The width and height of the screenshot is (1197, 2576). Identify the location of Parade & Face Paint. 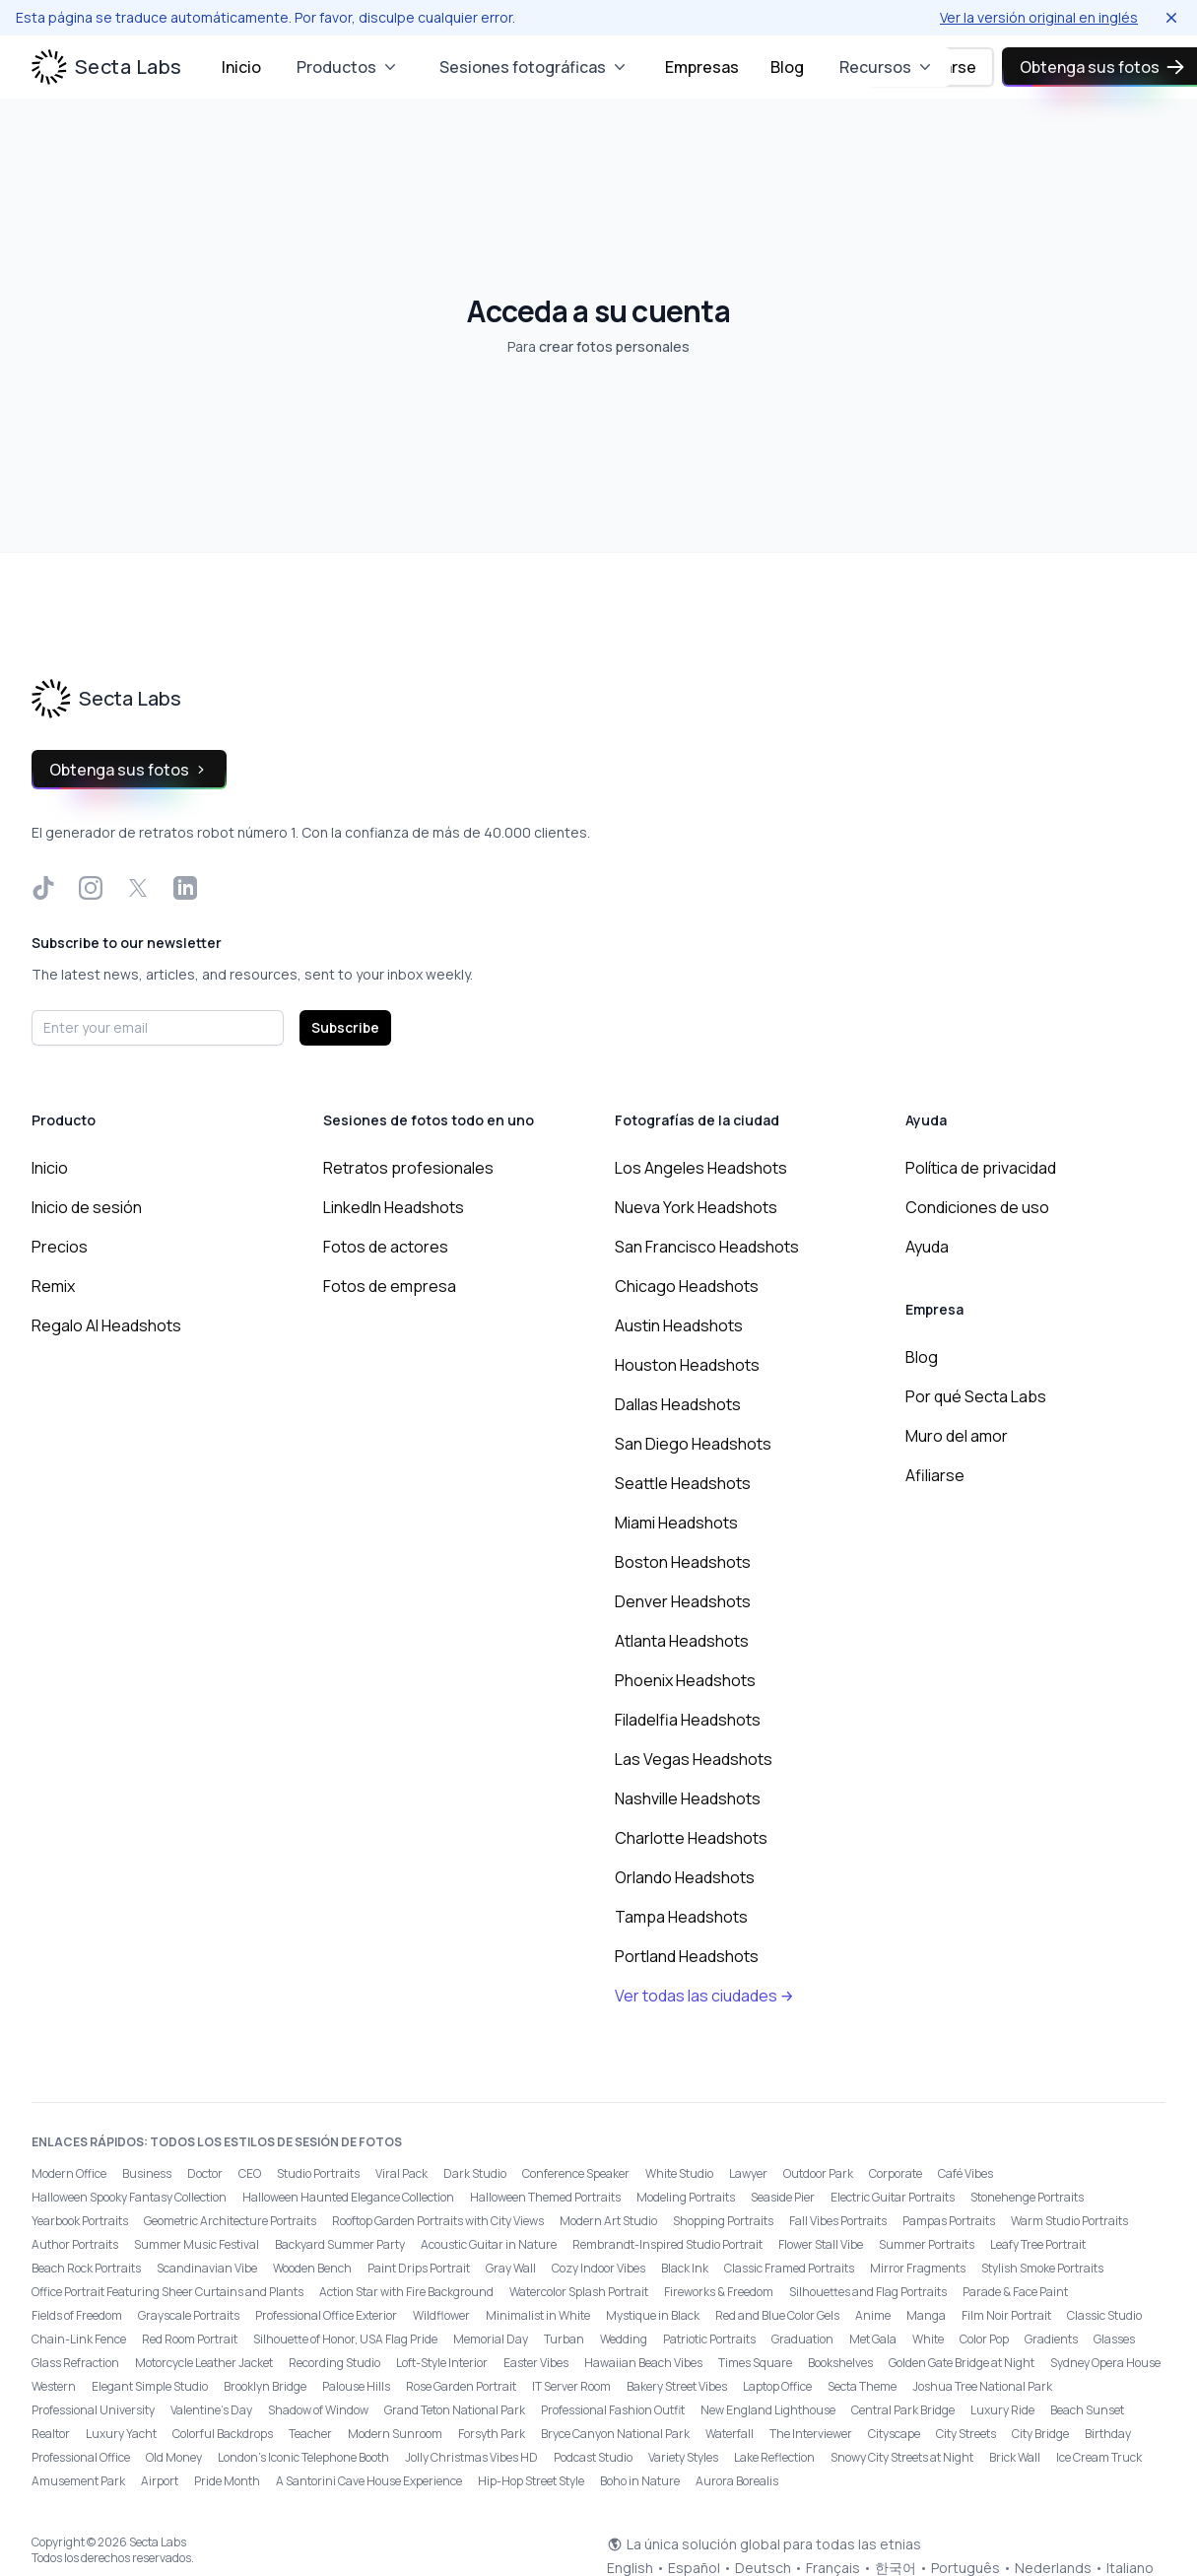
(1015, 2291).